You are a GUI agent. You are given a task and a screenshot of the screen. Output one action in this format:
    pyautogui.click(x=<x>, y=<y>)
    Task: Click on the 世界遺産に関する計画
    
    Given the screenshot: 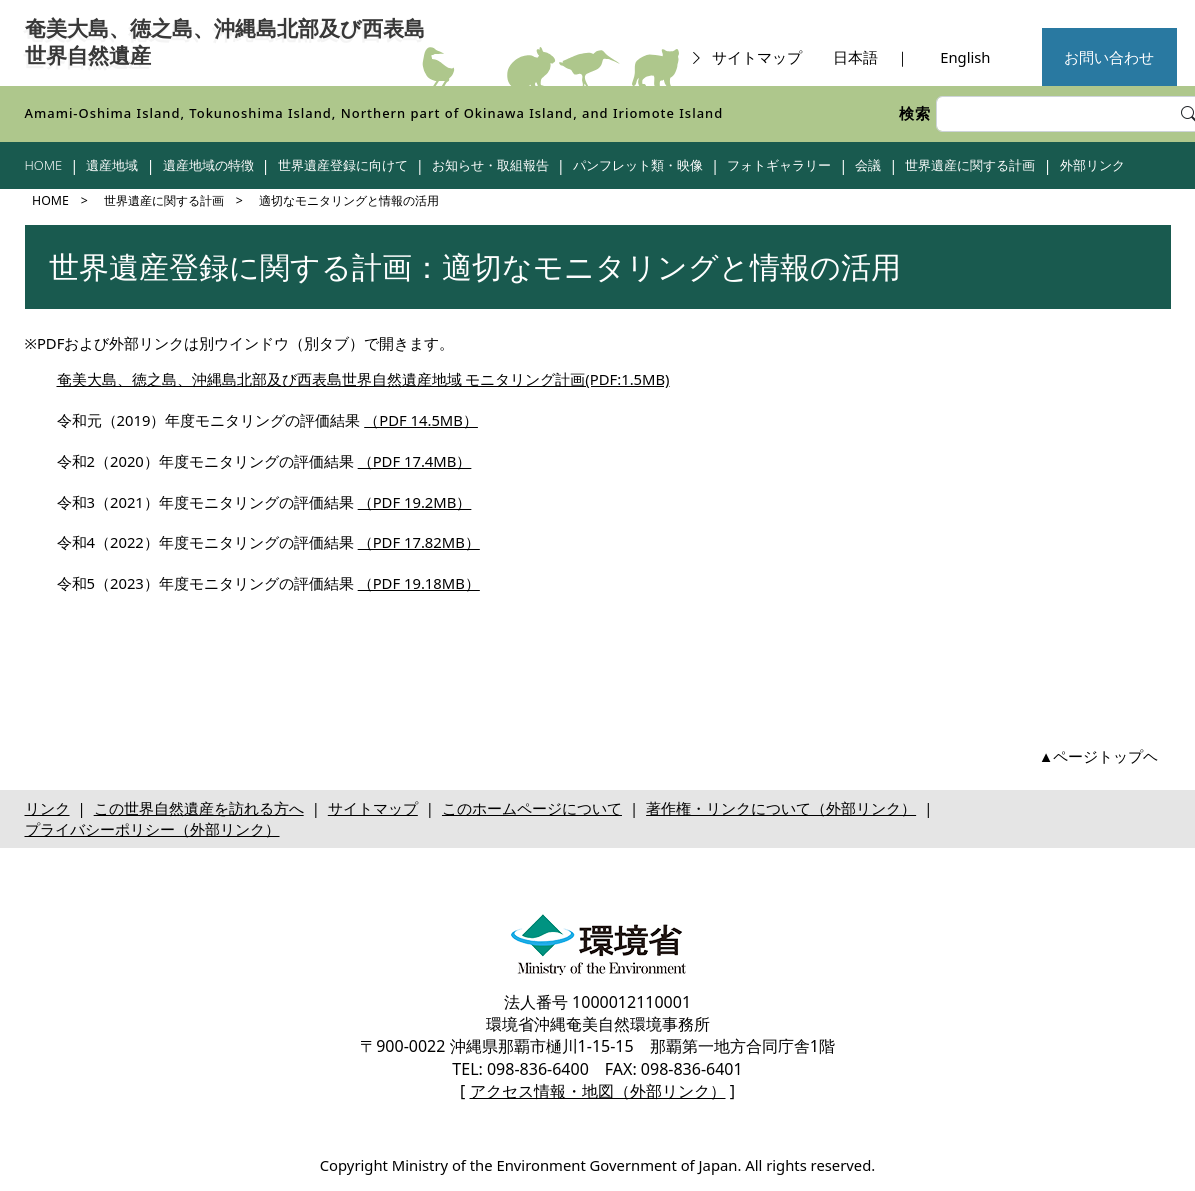 What is the action you would take?
    pyautogui.click(x=970, y=165)
    